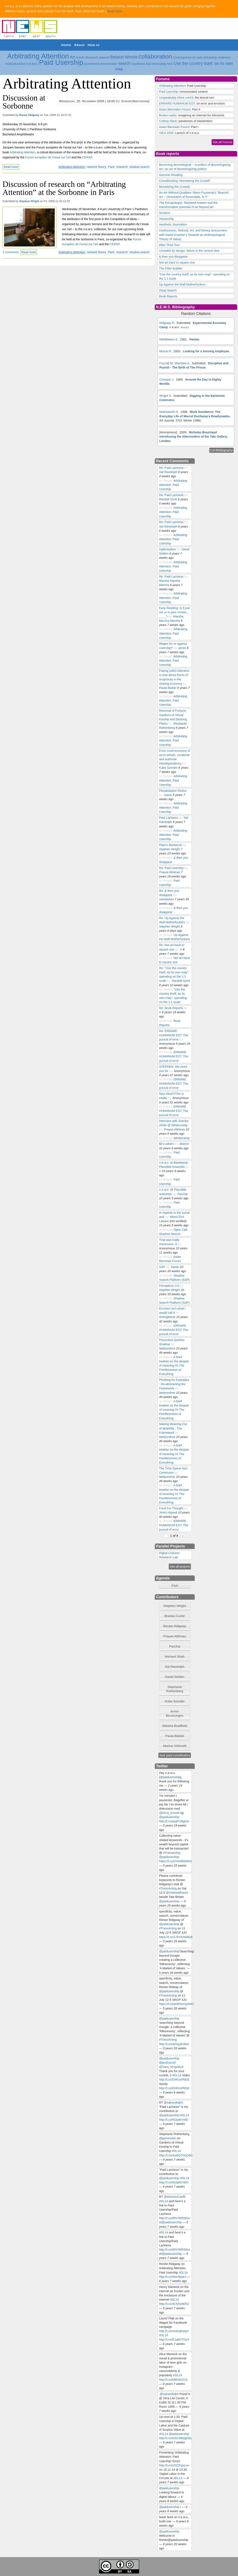 The height and width of the screenshot is (2576, 238). What do you see at coordinates (176, 2155) in the screenshot?
I see `http://t.co/Aw8QTOcQ9G` at bounding box center [176, 2155].